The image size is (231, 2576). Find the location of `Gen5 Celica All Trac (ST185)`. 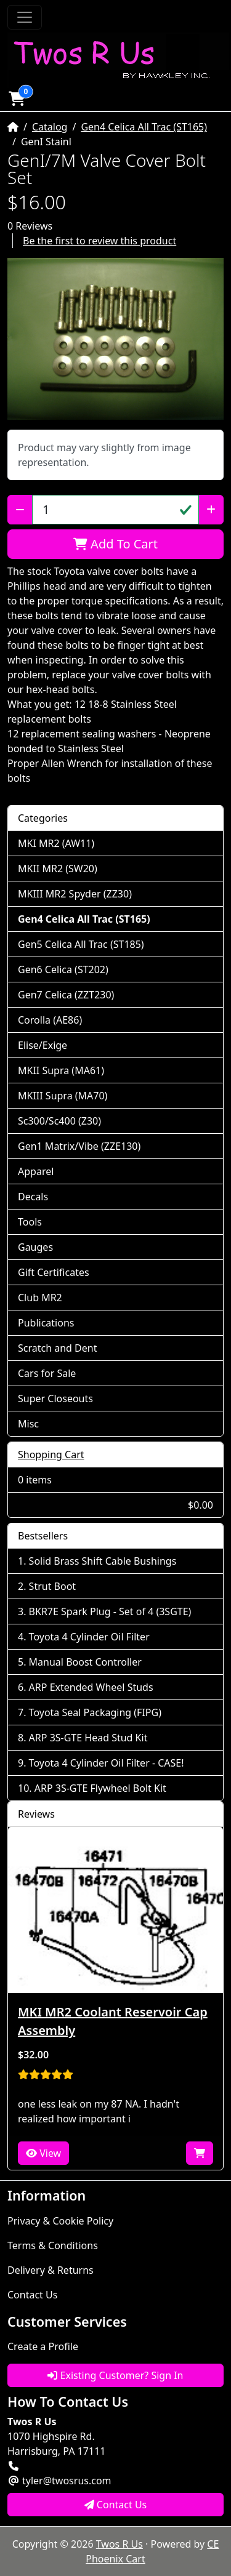

Gen5 Celica All Trac (ST185) is located at coordinates (81, 944).